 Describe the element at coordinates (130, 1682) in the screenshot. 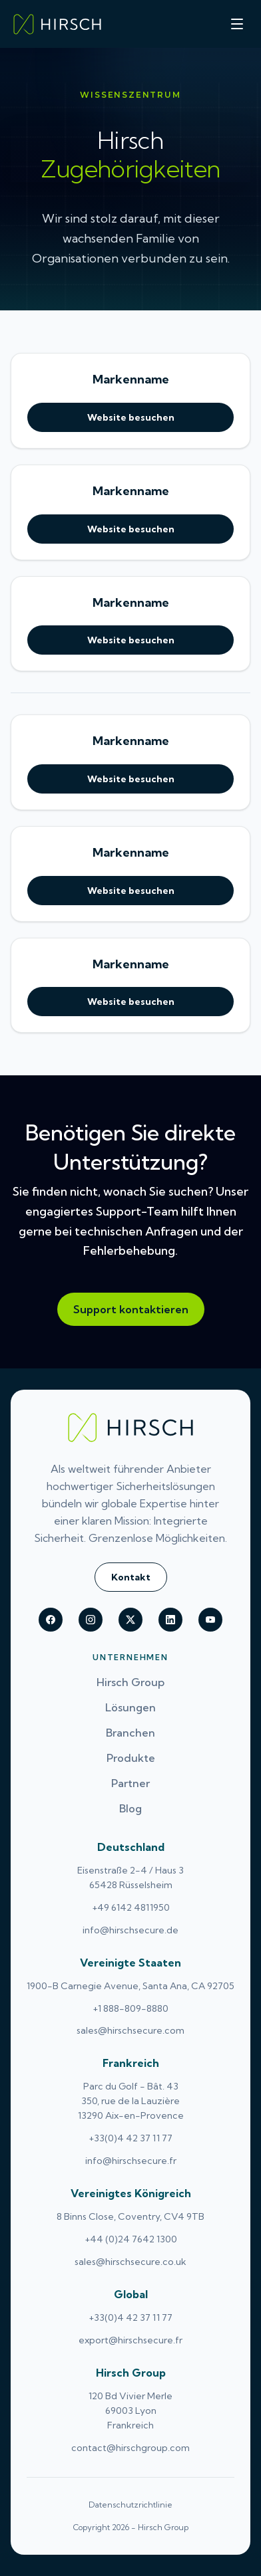

I see `Hirsch Group` at that location.